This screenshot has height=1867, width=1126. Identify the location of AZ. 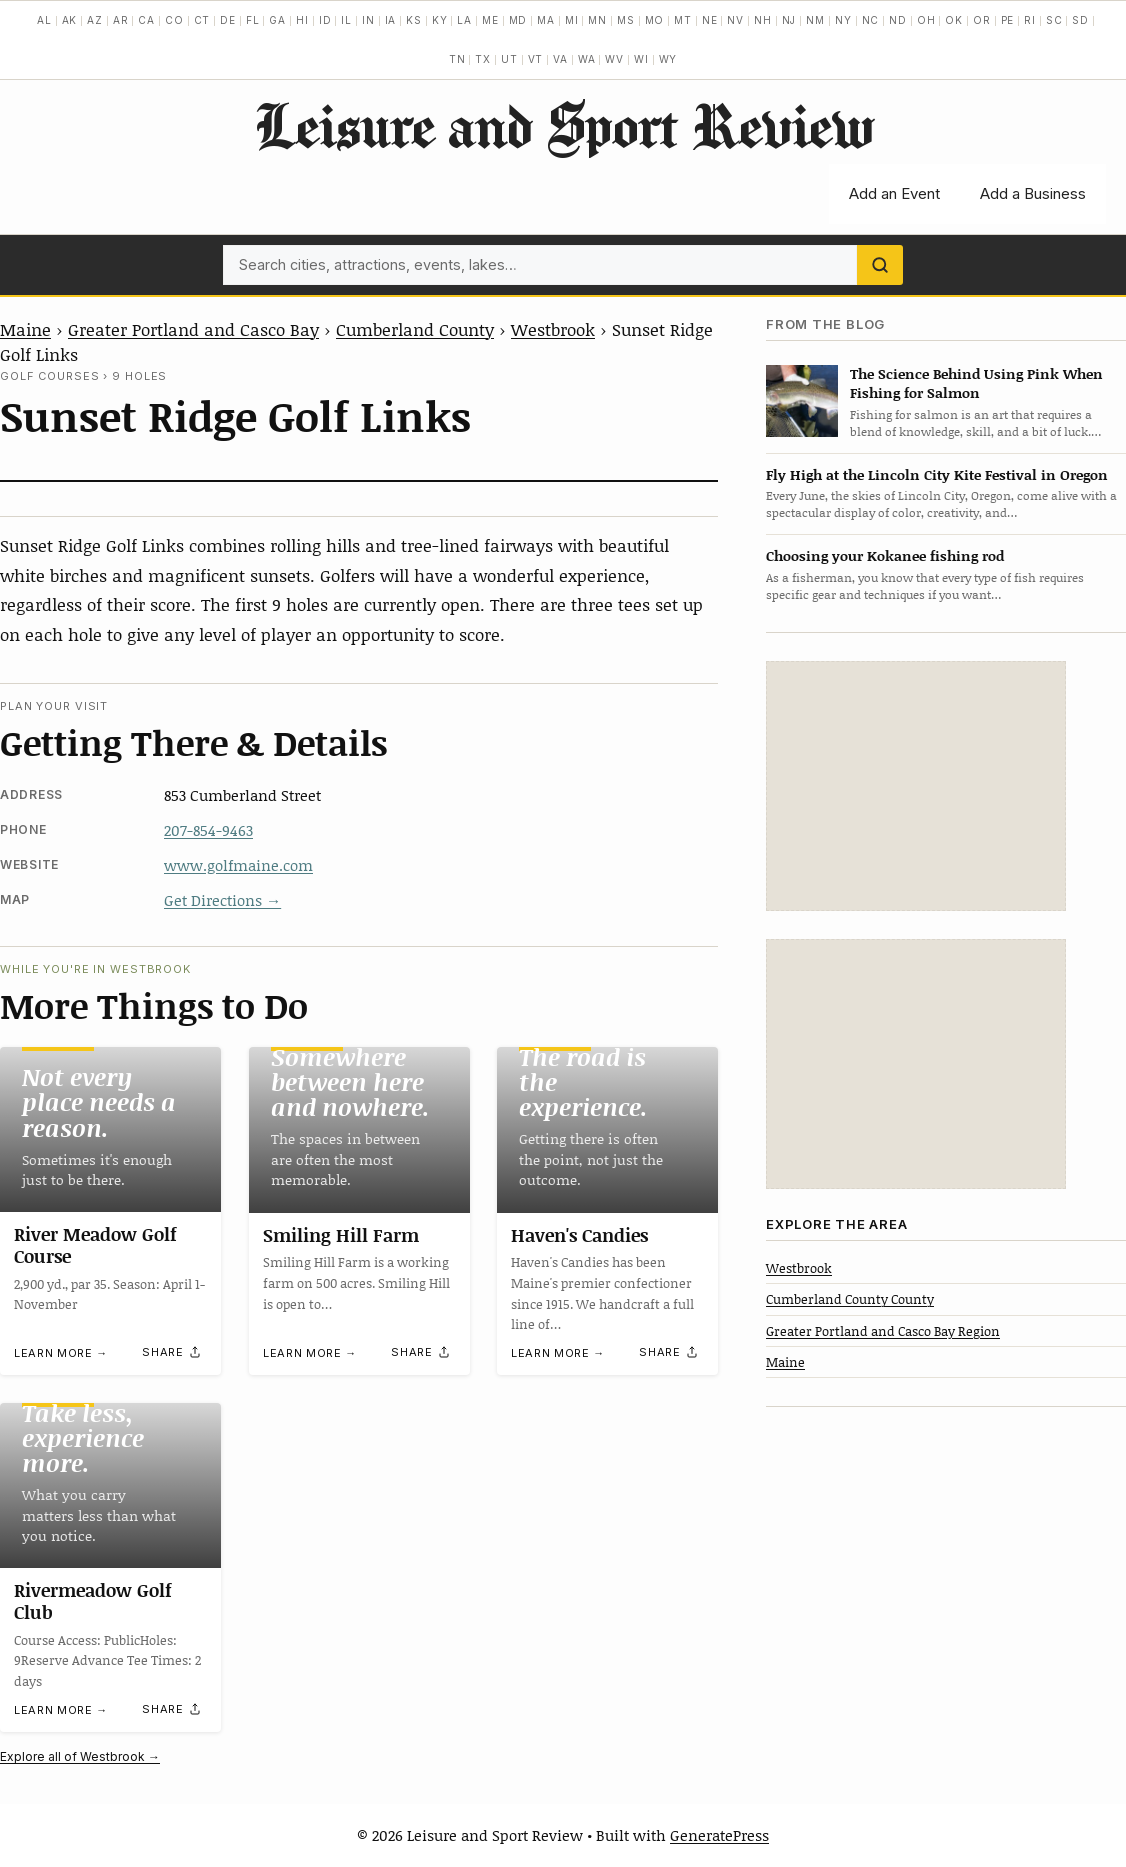
(95, 20).